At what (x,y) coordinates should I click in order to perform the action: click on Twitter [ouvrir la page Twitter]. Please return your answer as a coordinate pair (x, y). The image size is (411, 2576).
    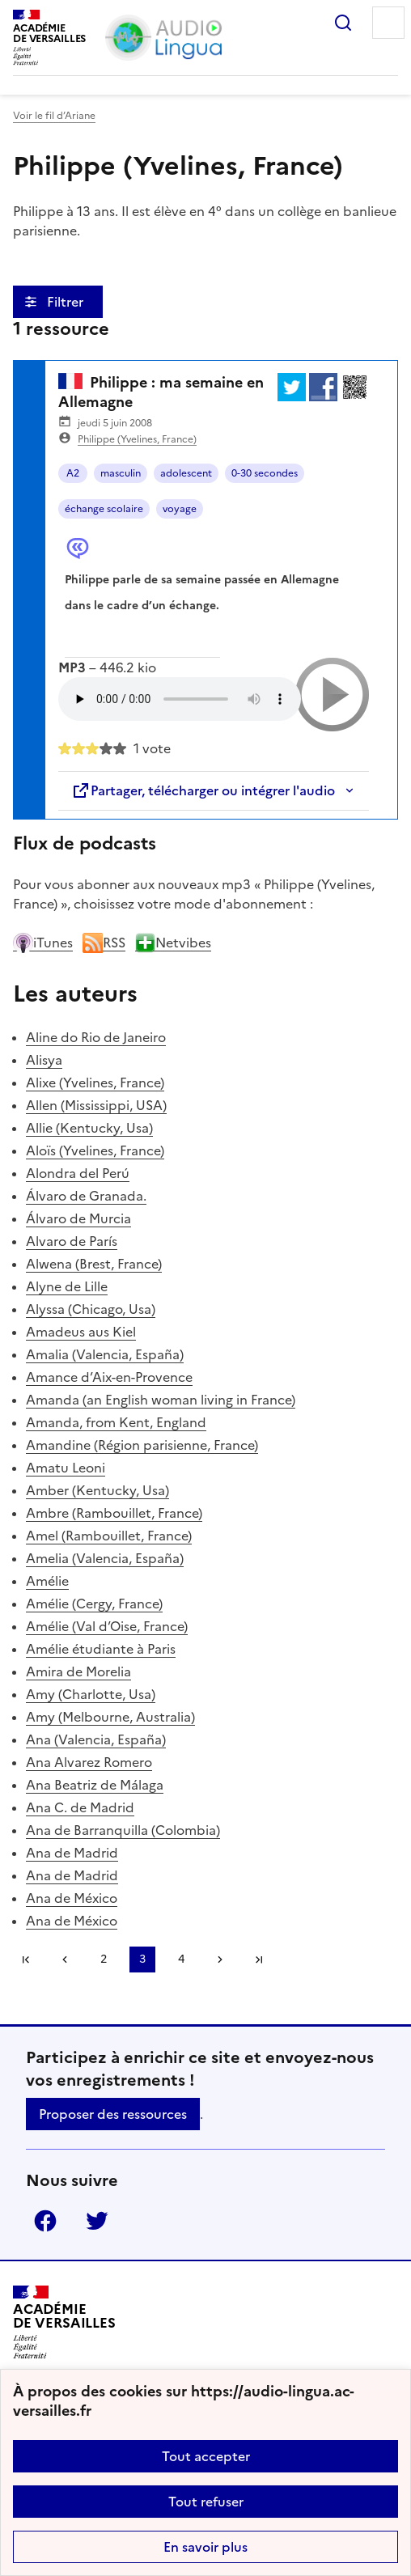
    Looking at the image, I should click on (97, 2220).